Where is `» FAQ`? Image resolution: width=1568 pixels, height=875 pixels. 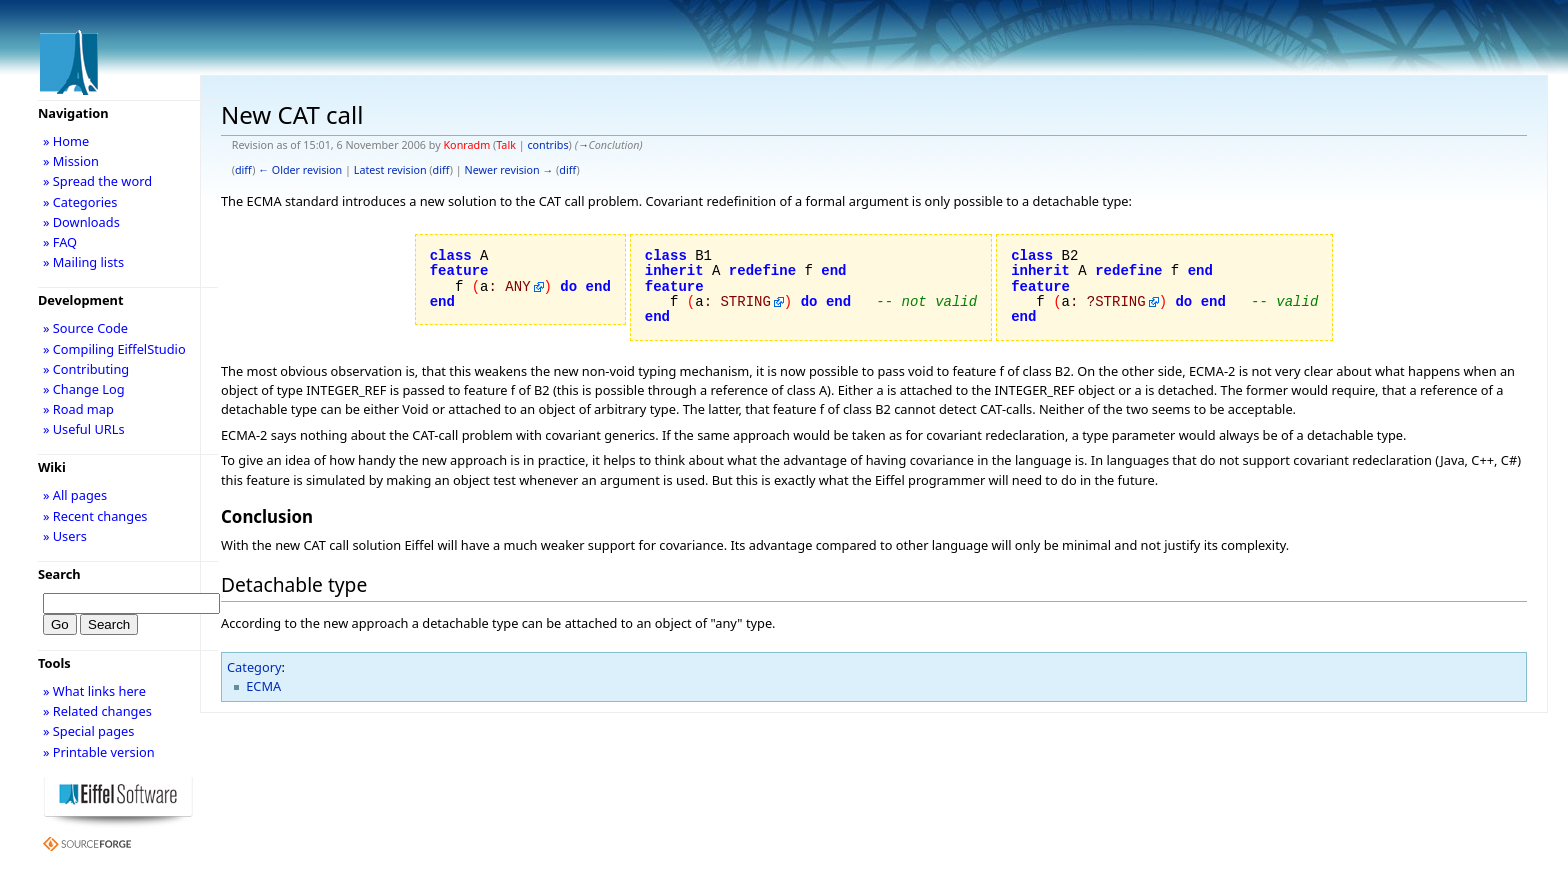 » FAQ is located at coordinates (60, 242).